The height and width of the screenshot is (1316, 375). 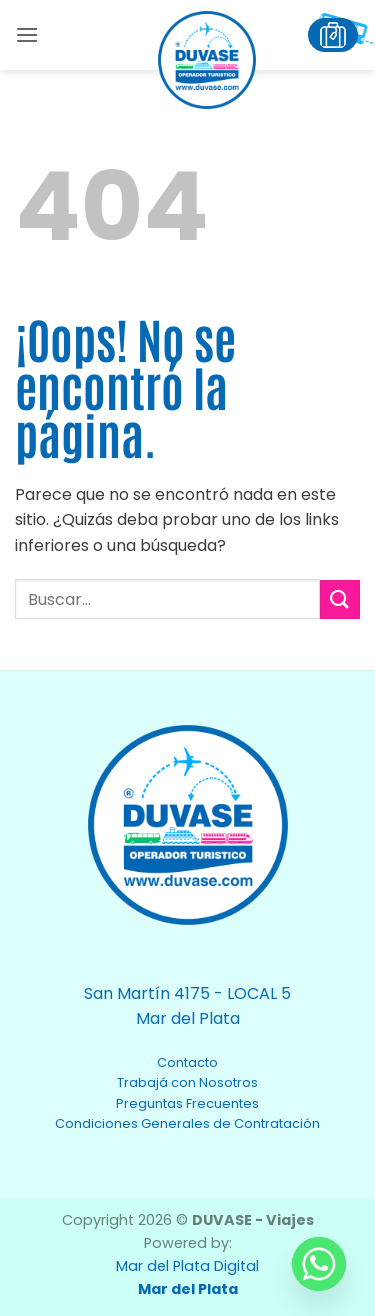 I want to click on Preguntas Frecuentes, so click(x=187, y=1103).